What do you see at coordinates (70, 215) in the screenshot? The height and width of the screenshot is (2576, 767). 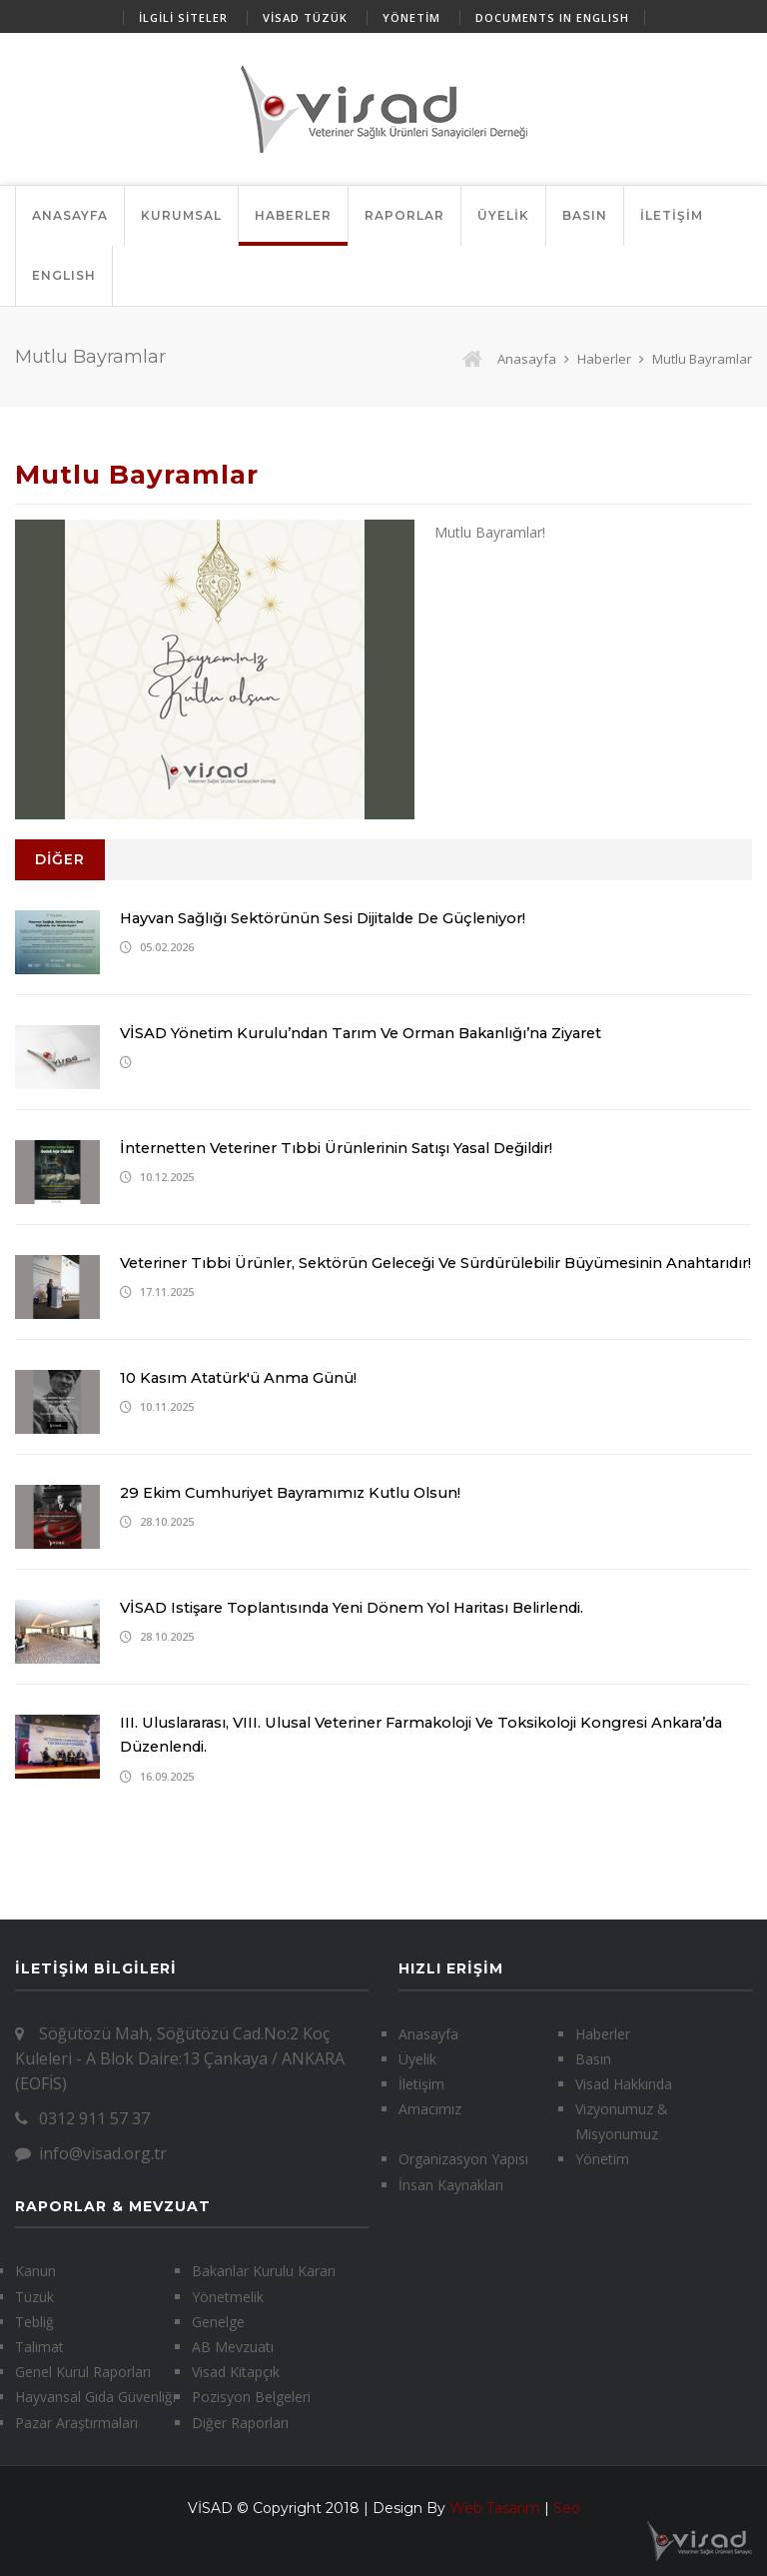 I see `ANASAYFA` at bounding box center [70, 215].